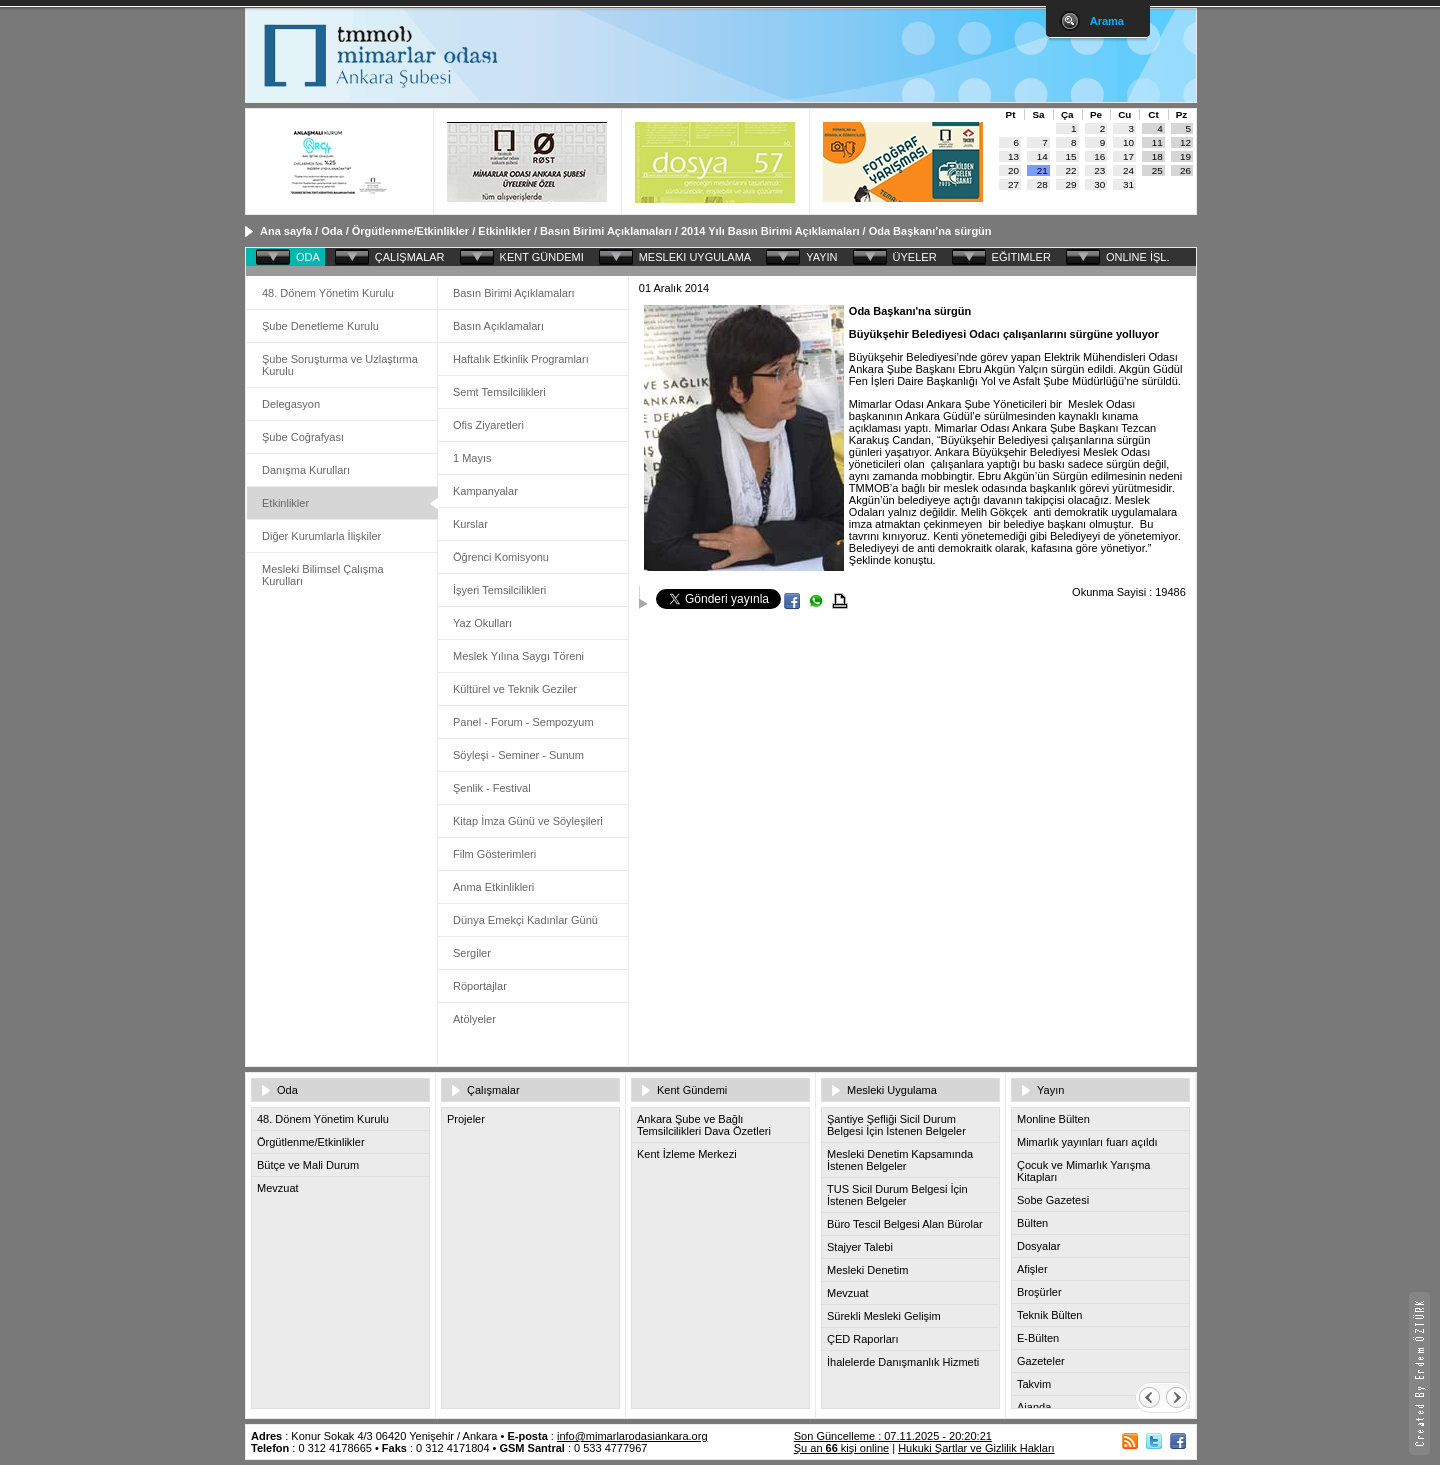 The width and height of the screenshot is (1440, 1465). Describe the element at coordinates (542, 257) in the screenshot. I see `KENT GÜNDEMI` at that location.